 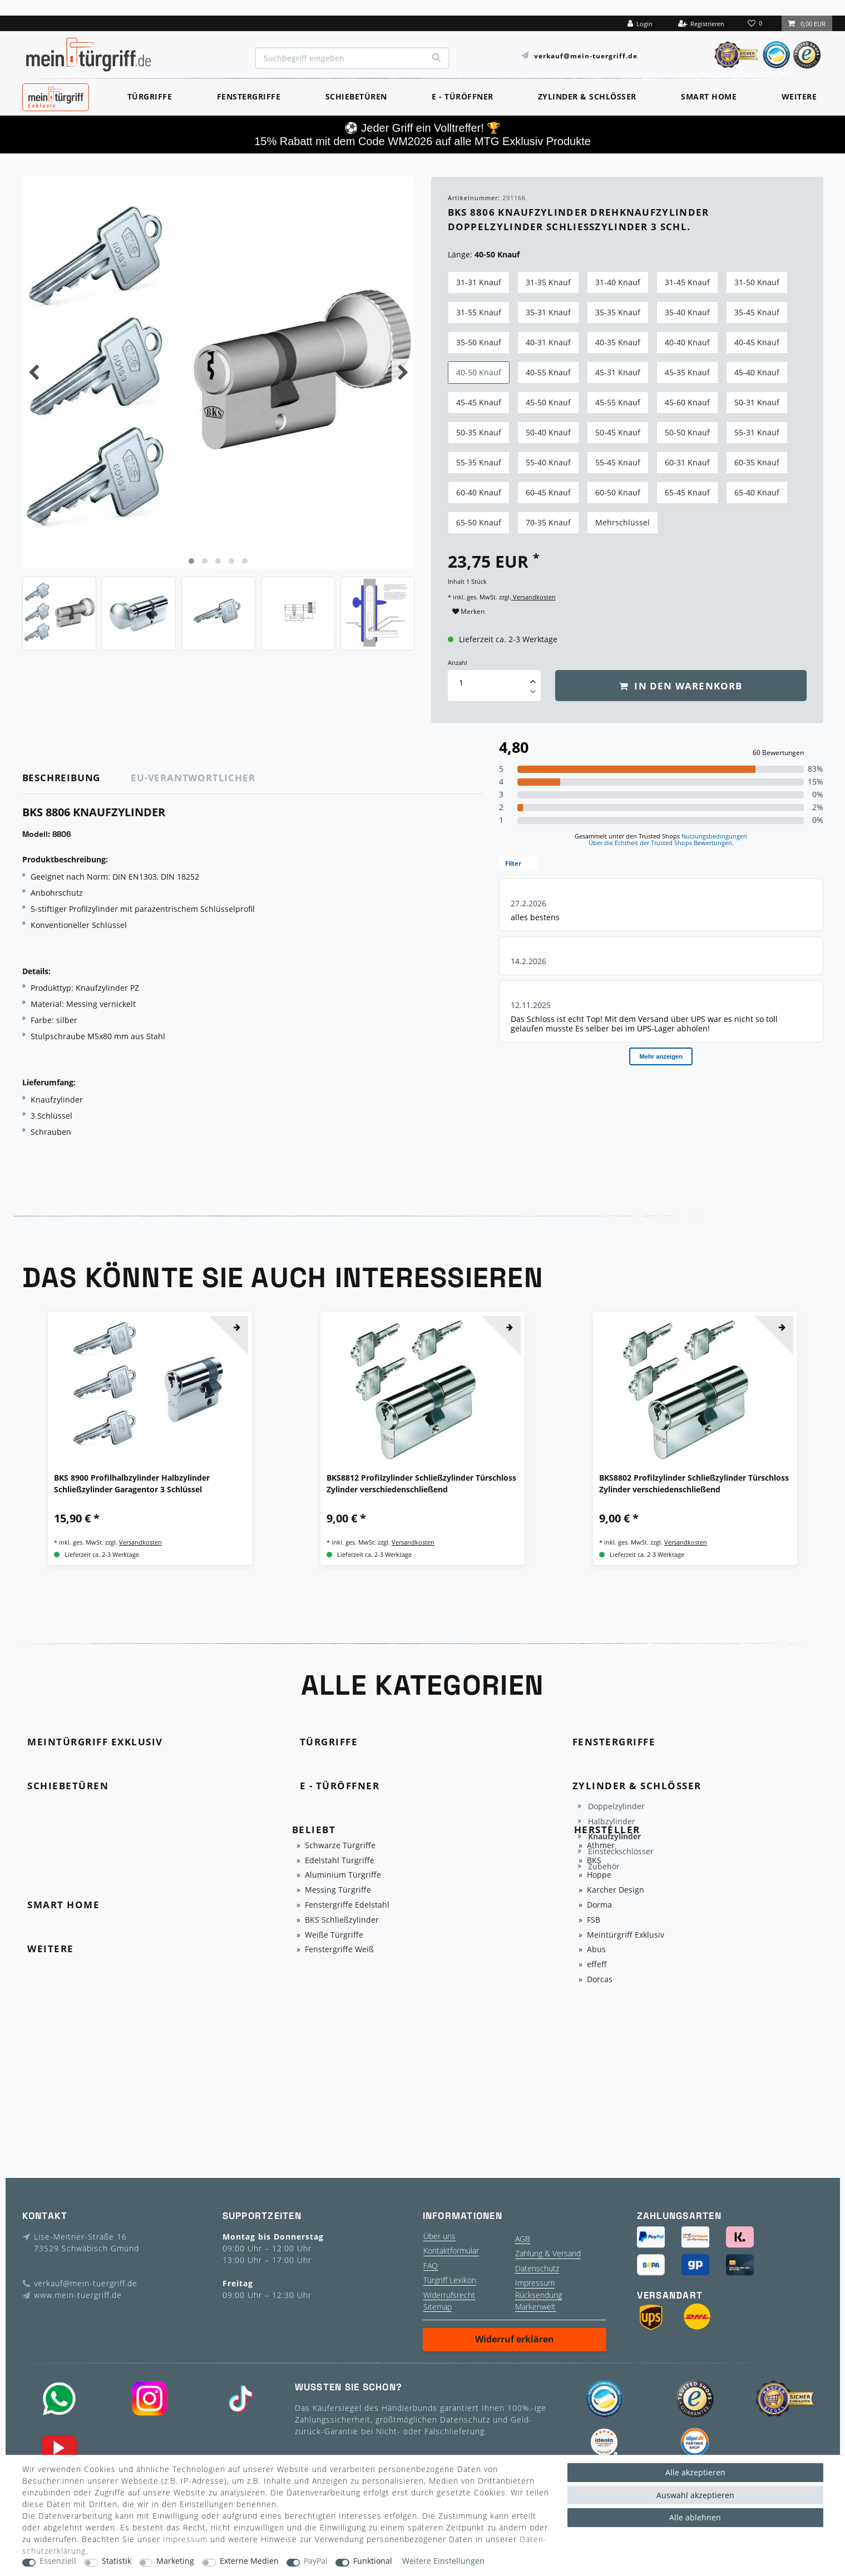 I want to click on Fenstergriffe Weiß, so click(x=339, y=1949).